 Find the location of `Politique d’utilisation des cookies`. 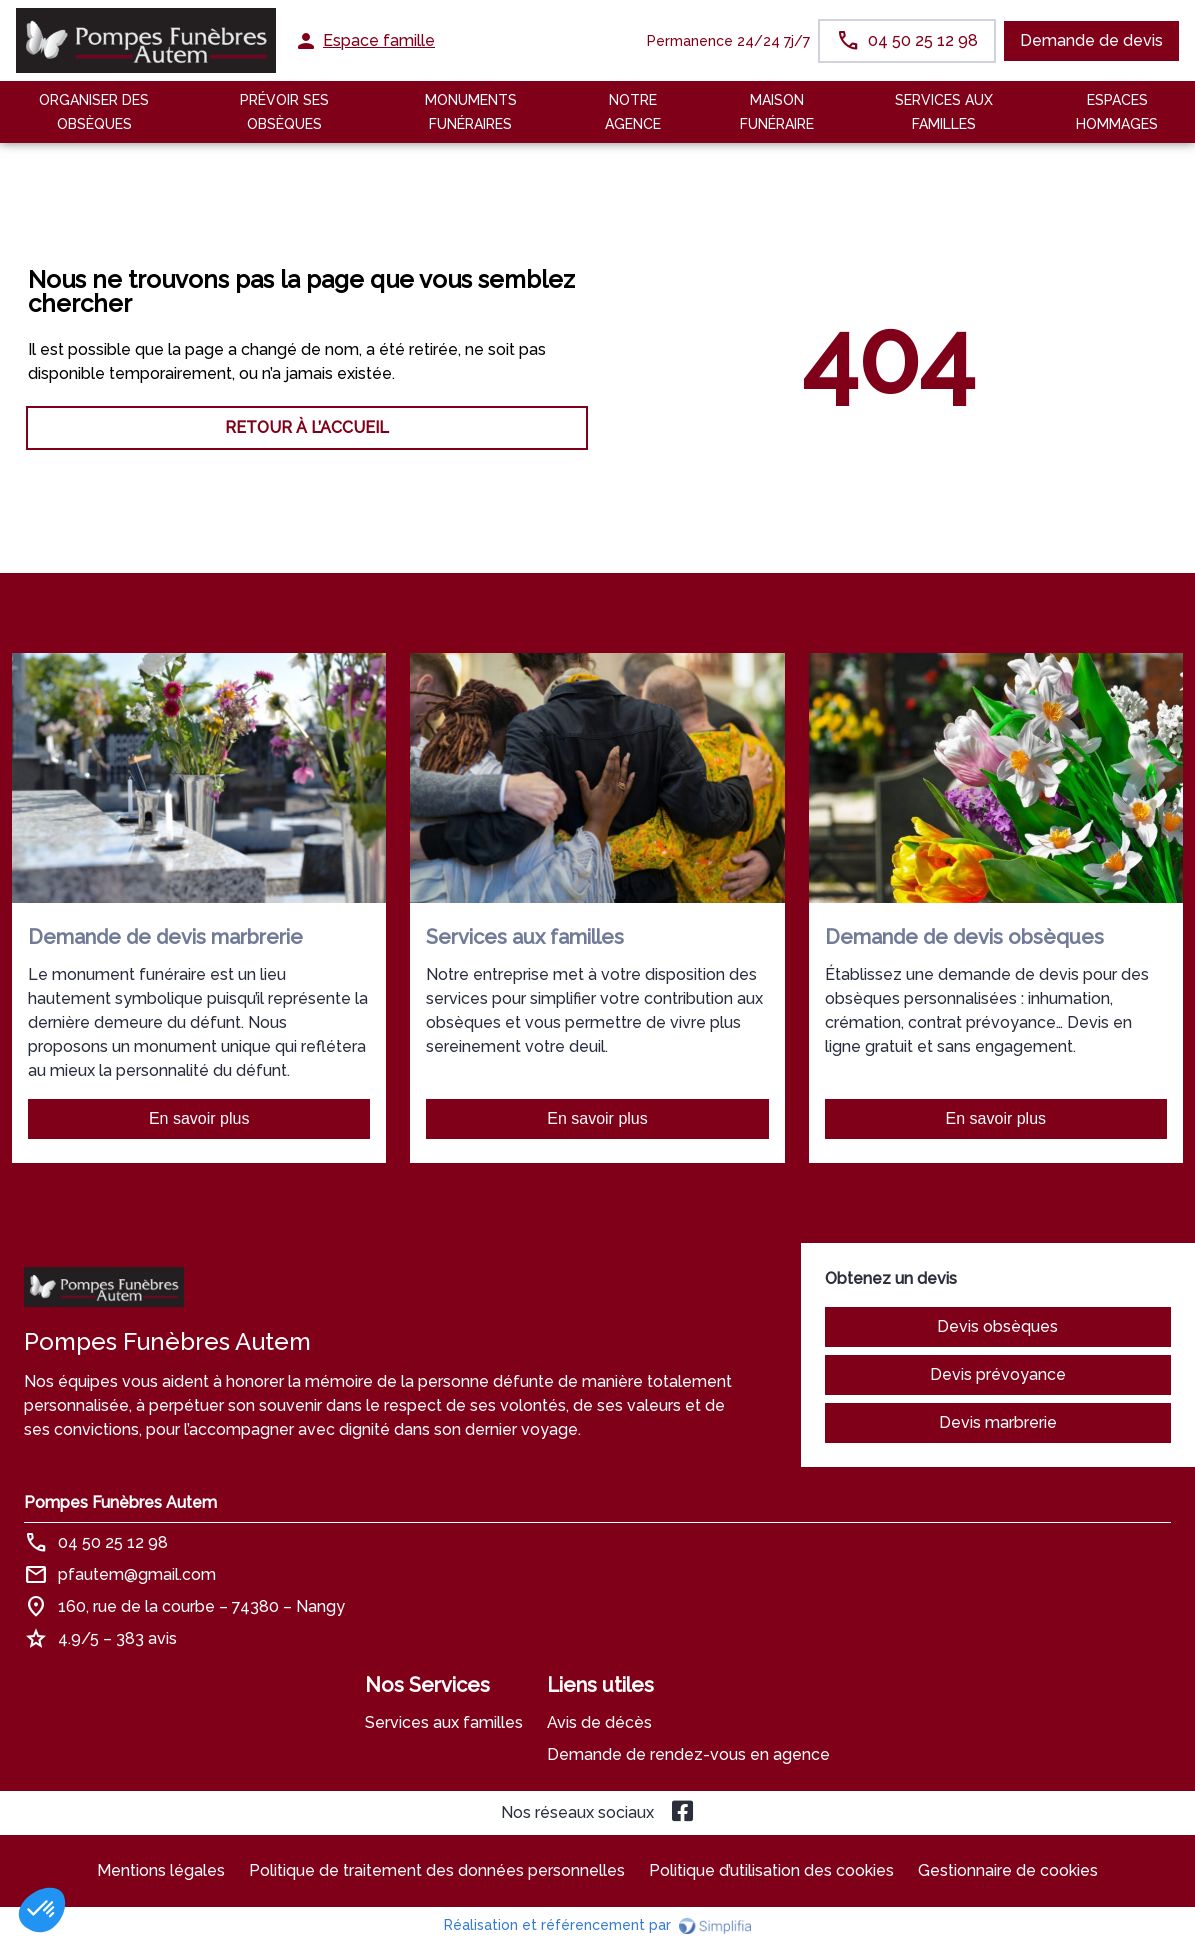

Politique d’utilisation des cookies is located at coordinates (771, 1870).